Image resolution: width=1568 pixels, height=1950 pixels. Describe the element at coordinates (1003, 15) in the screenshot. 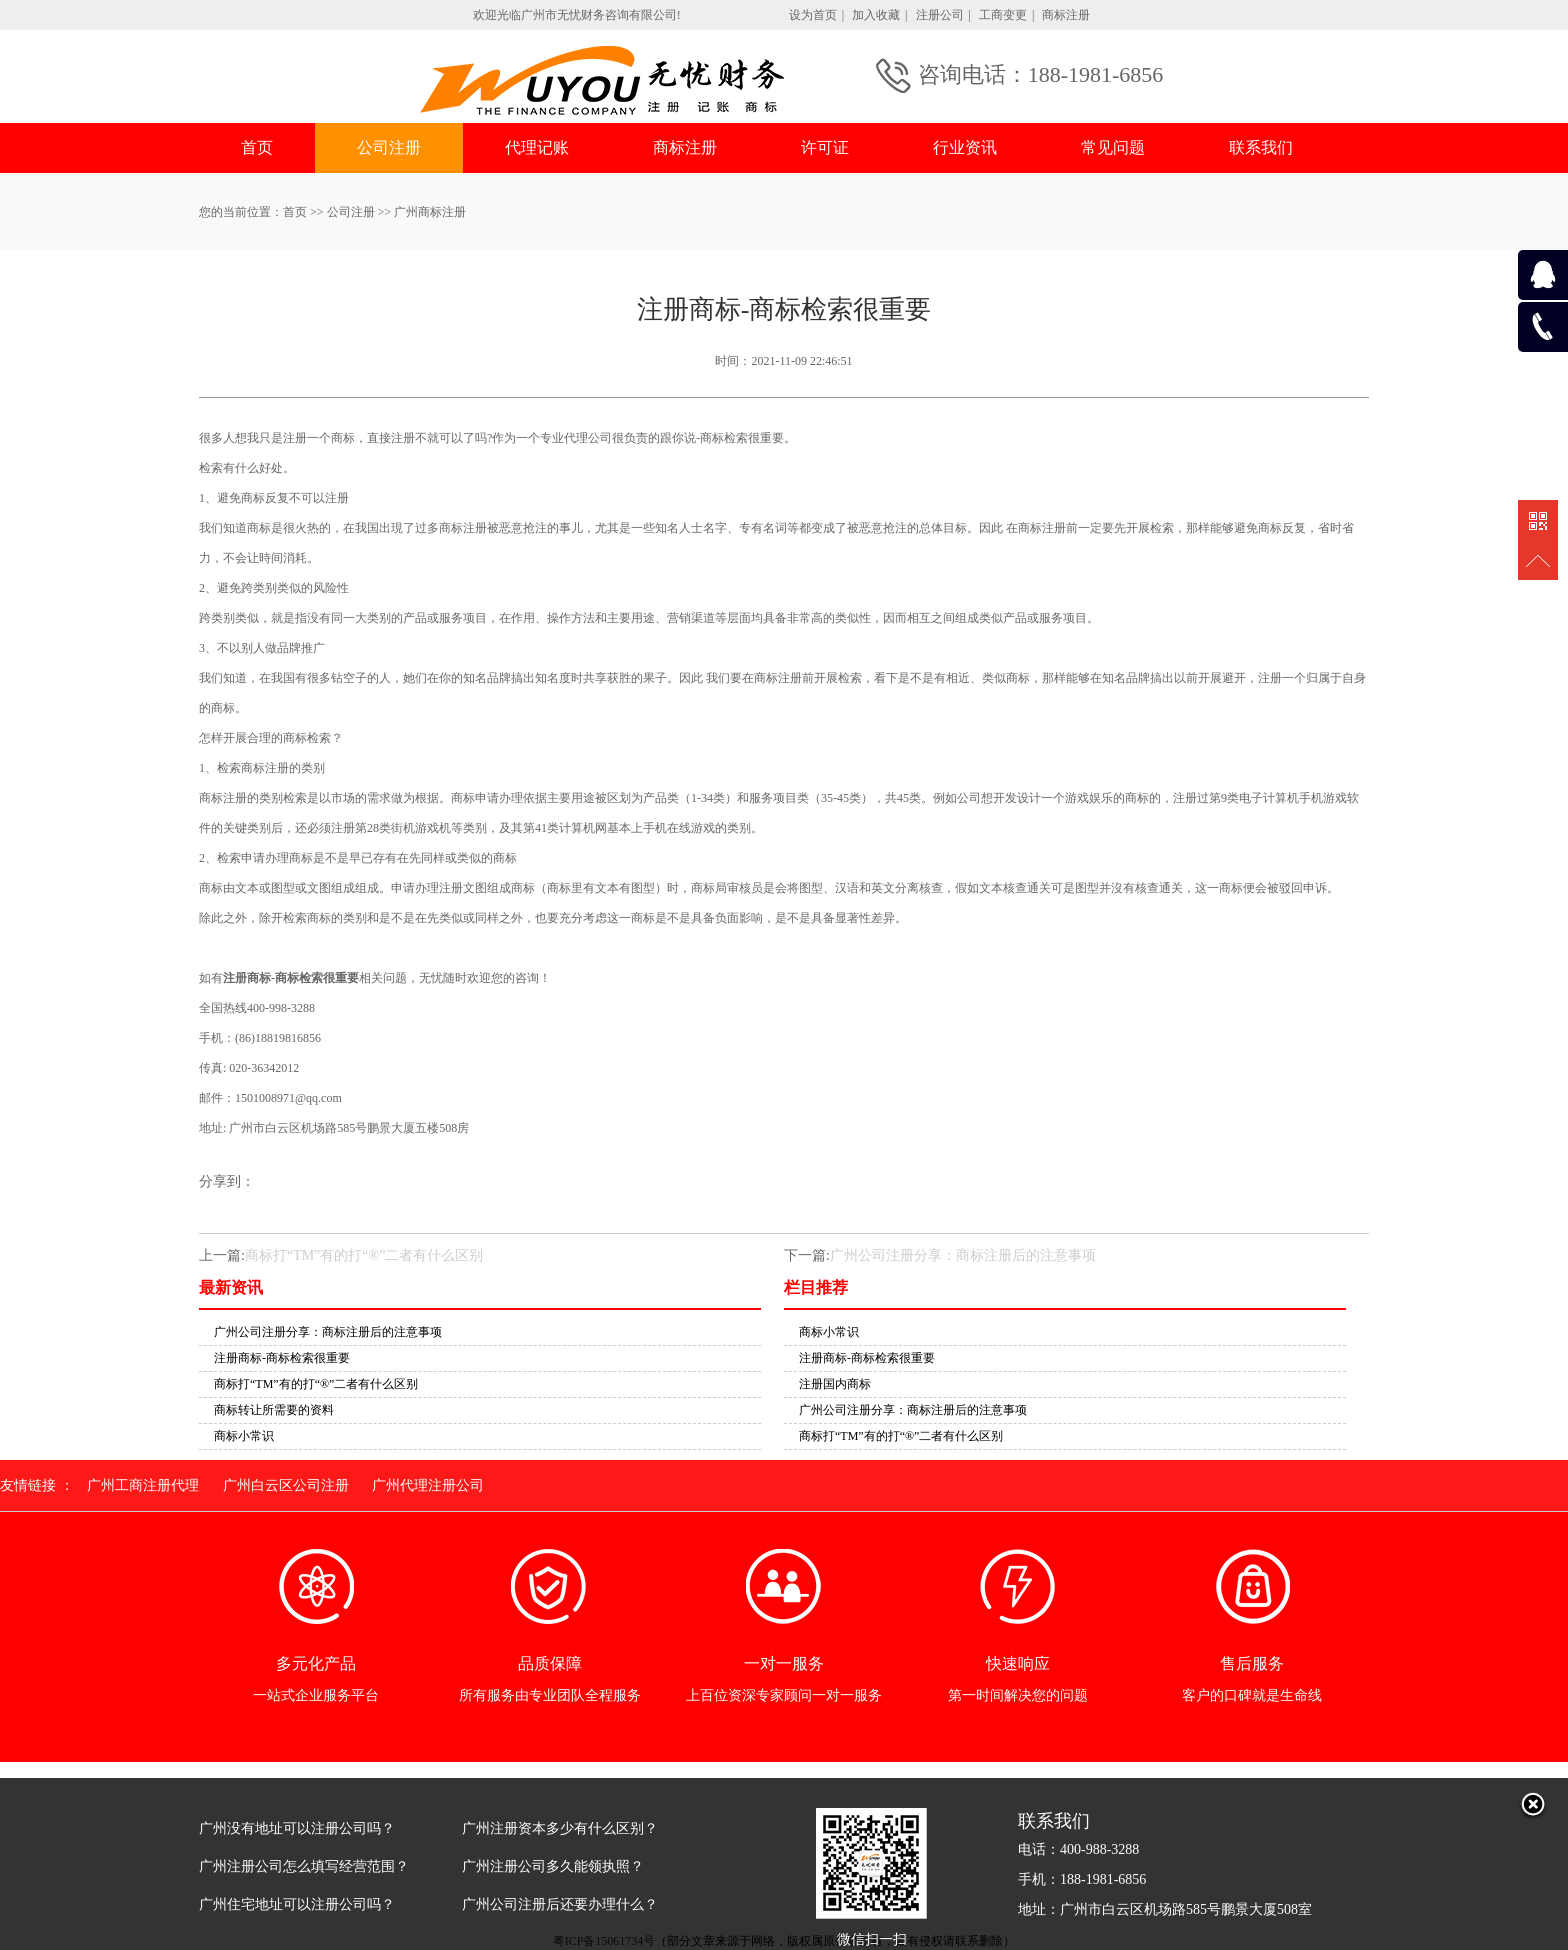

I see `工商变更` at that location.